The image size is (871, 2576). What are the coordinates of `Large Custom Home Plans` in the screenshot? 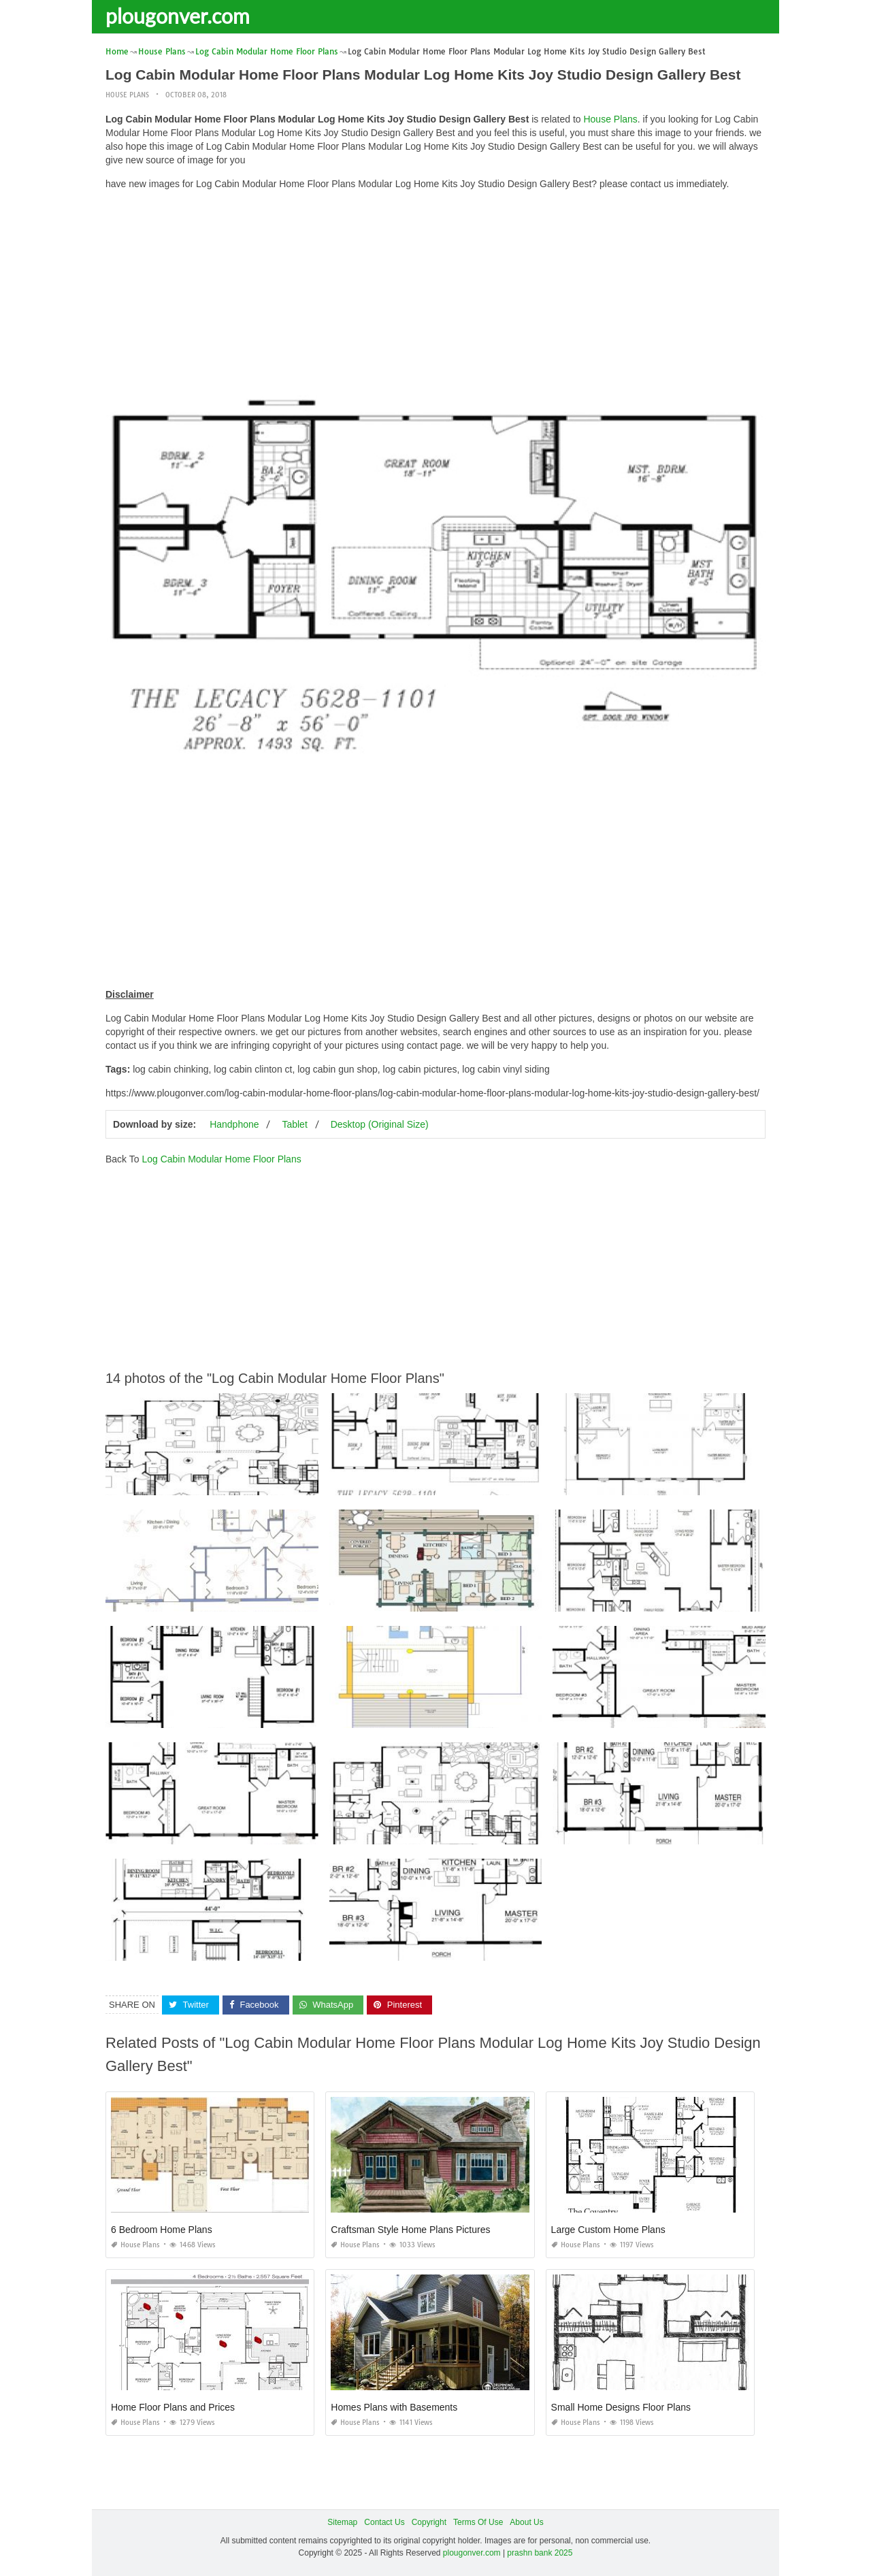 It's located at (608, 2229).